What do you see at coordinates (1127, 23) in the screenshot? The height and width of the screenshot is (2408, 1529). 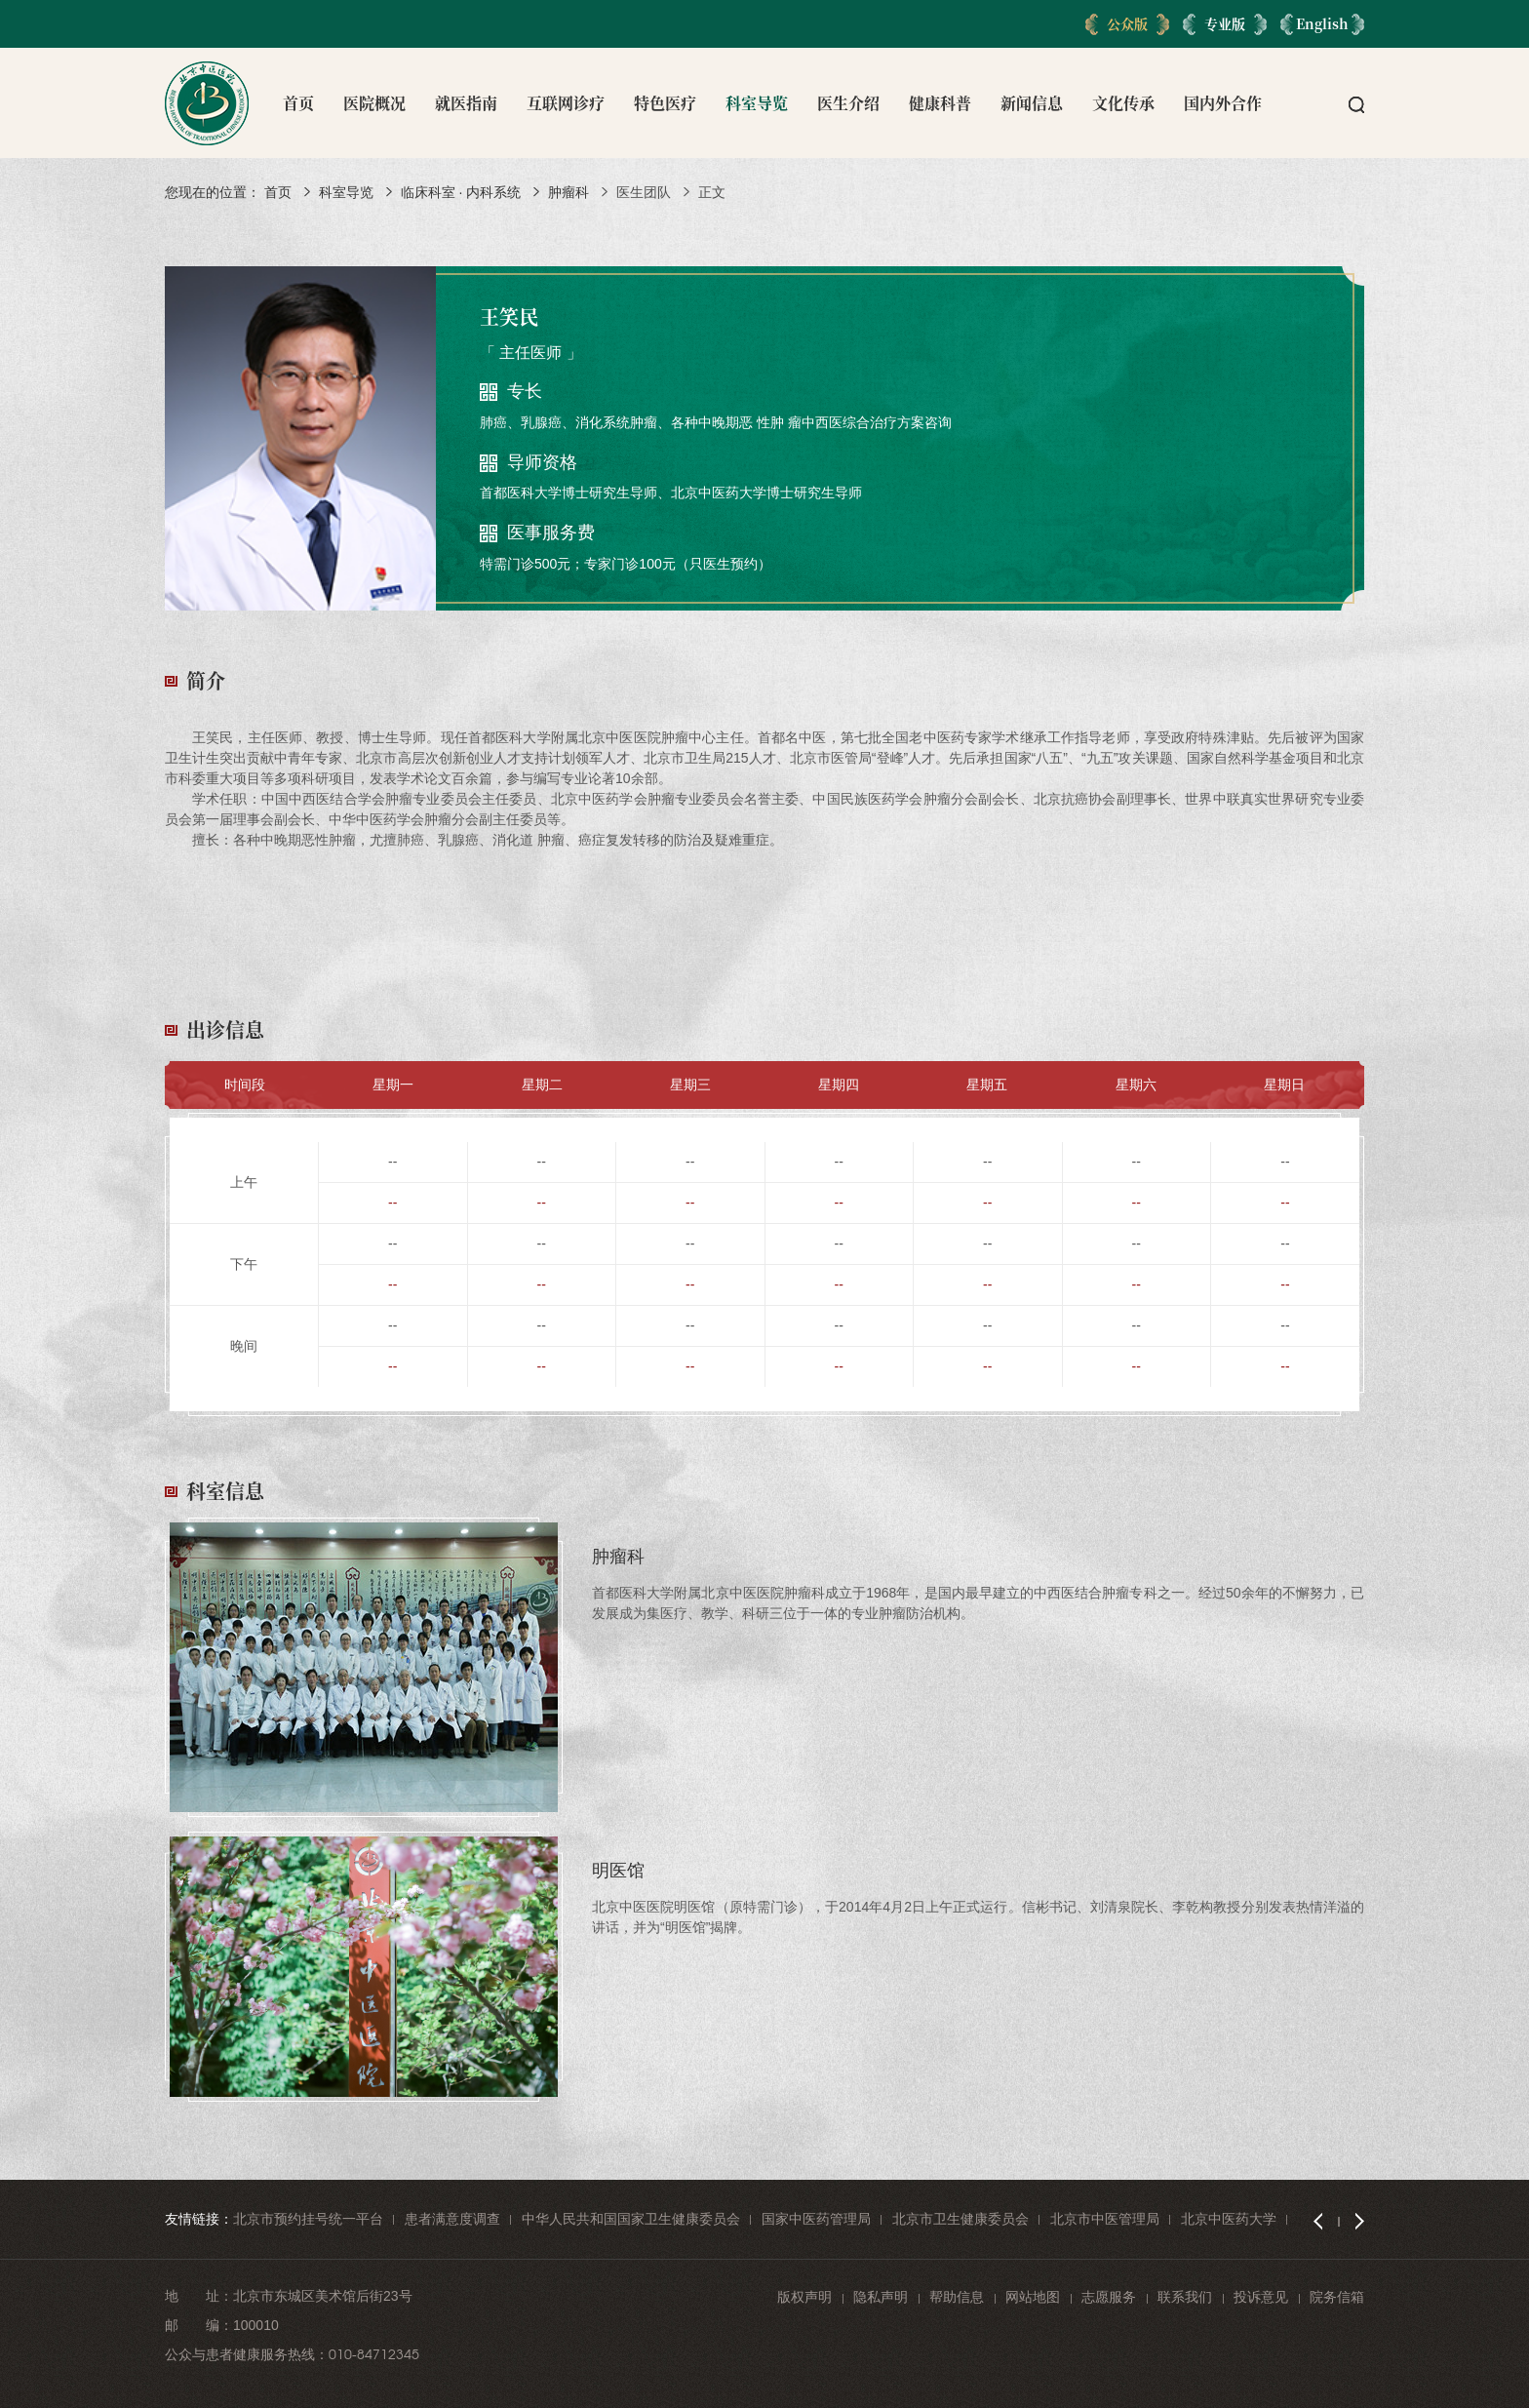 I see `公众版` at bounding box center [1127, 23].